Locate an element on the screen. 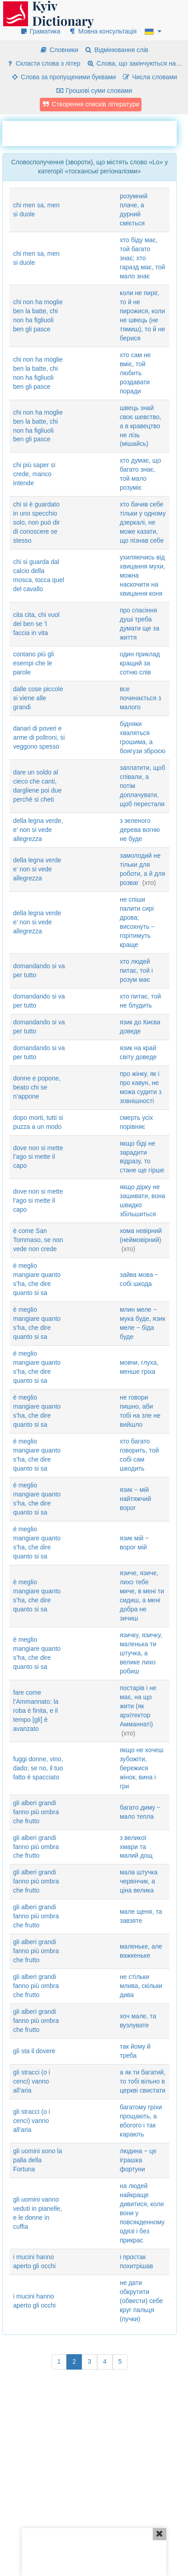 Image resolution: width=188 pixels, height=2576 pixels. chi più saper si crede, manco intende is located at coordinates (34, 474).